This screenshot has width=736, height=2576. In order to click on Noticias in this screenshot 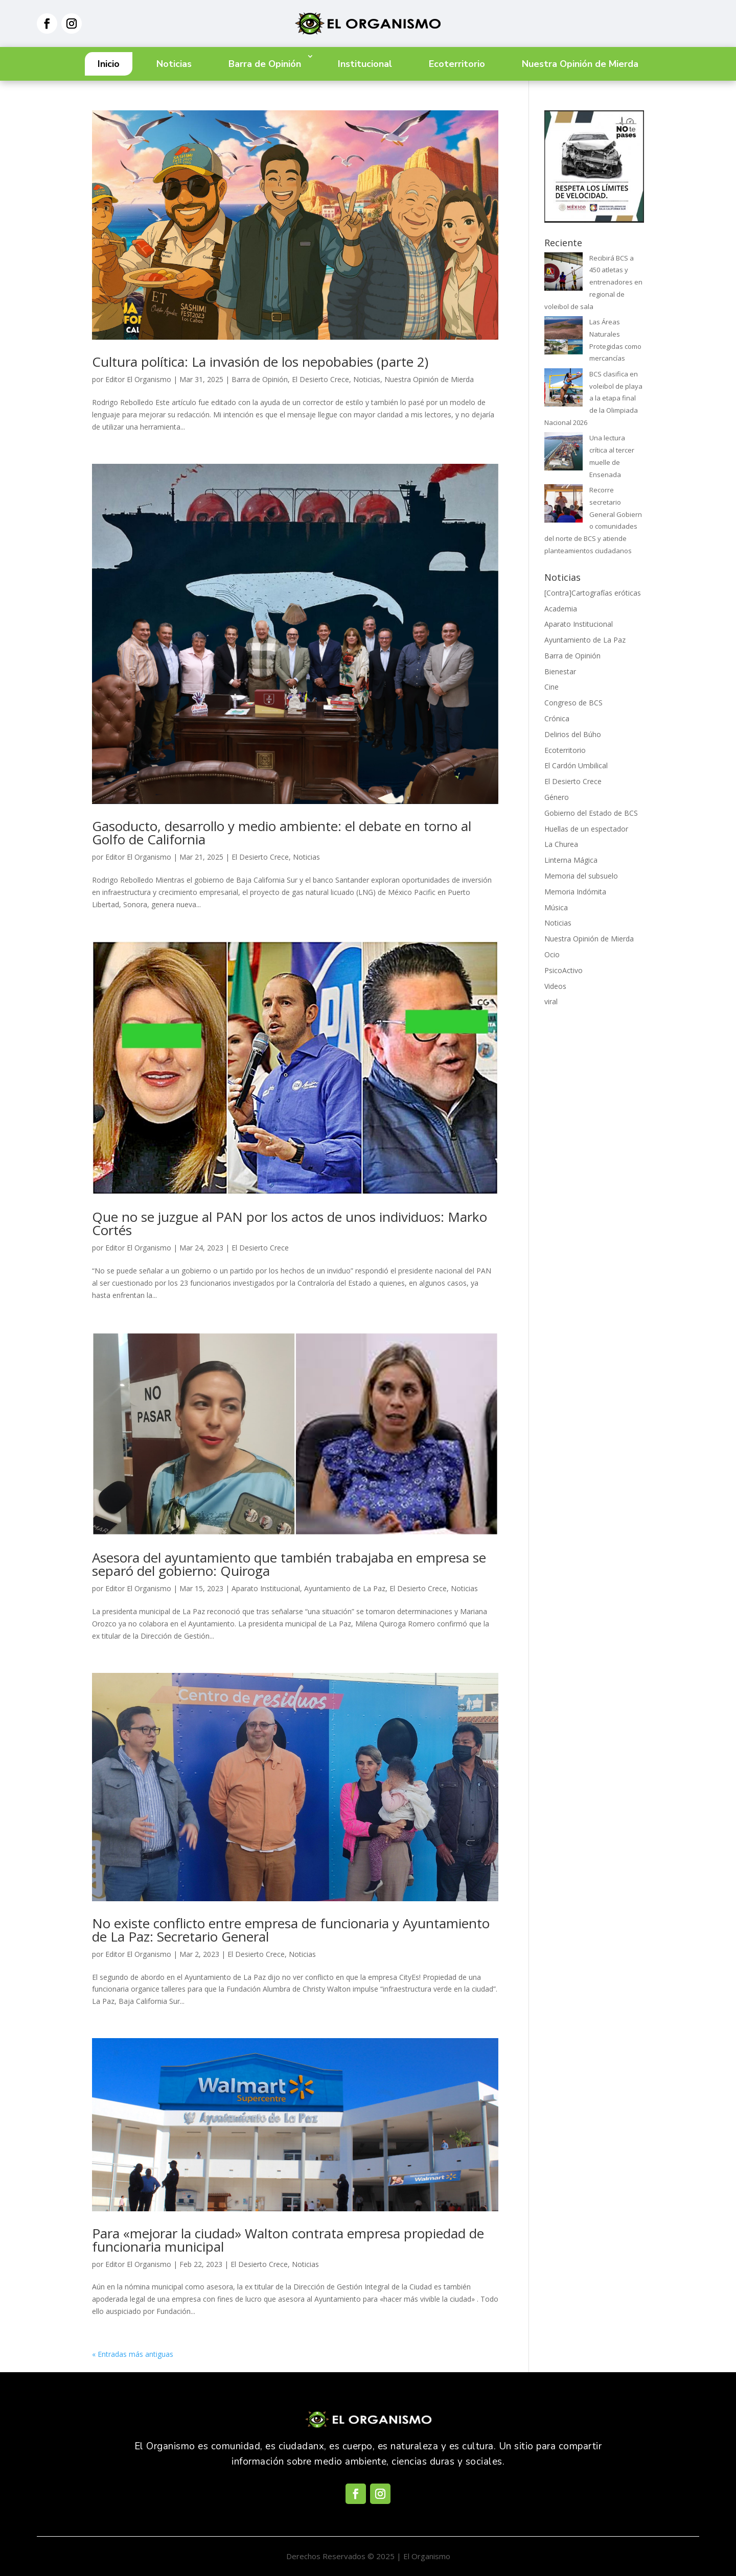, I will do `click(174, 64)`.